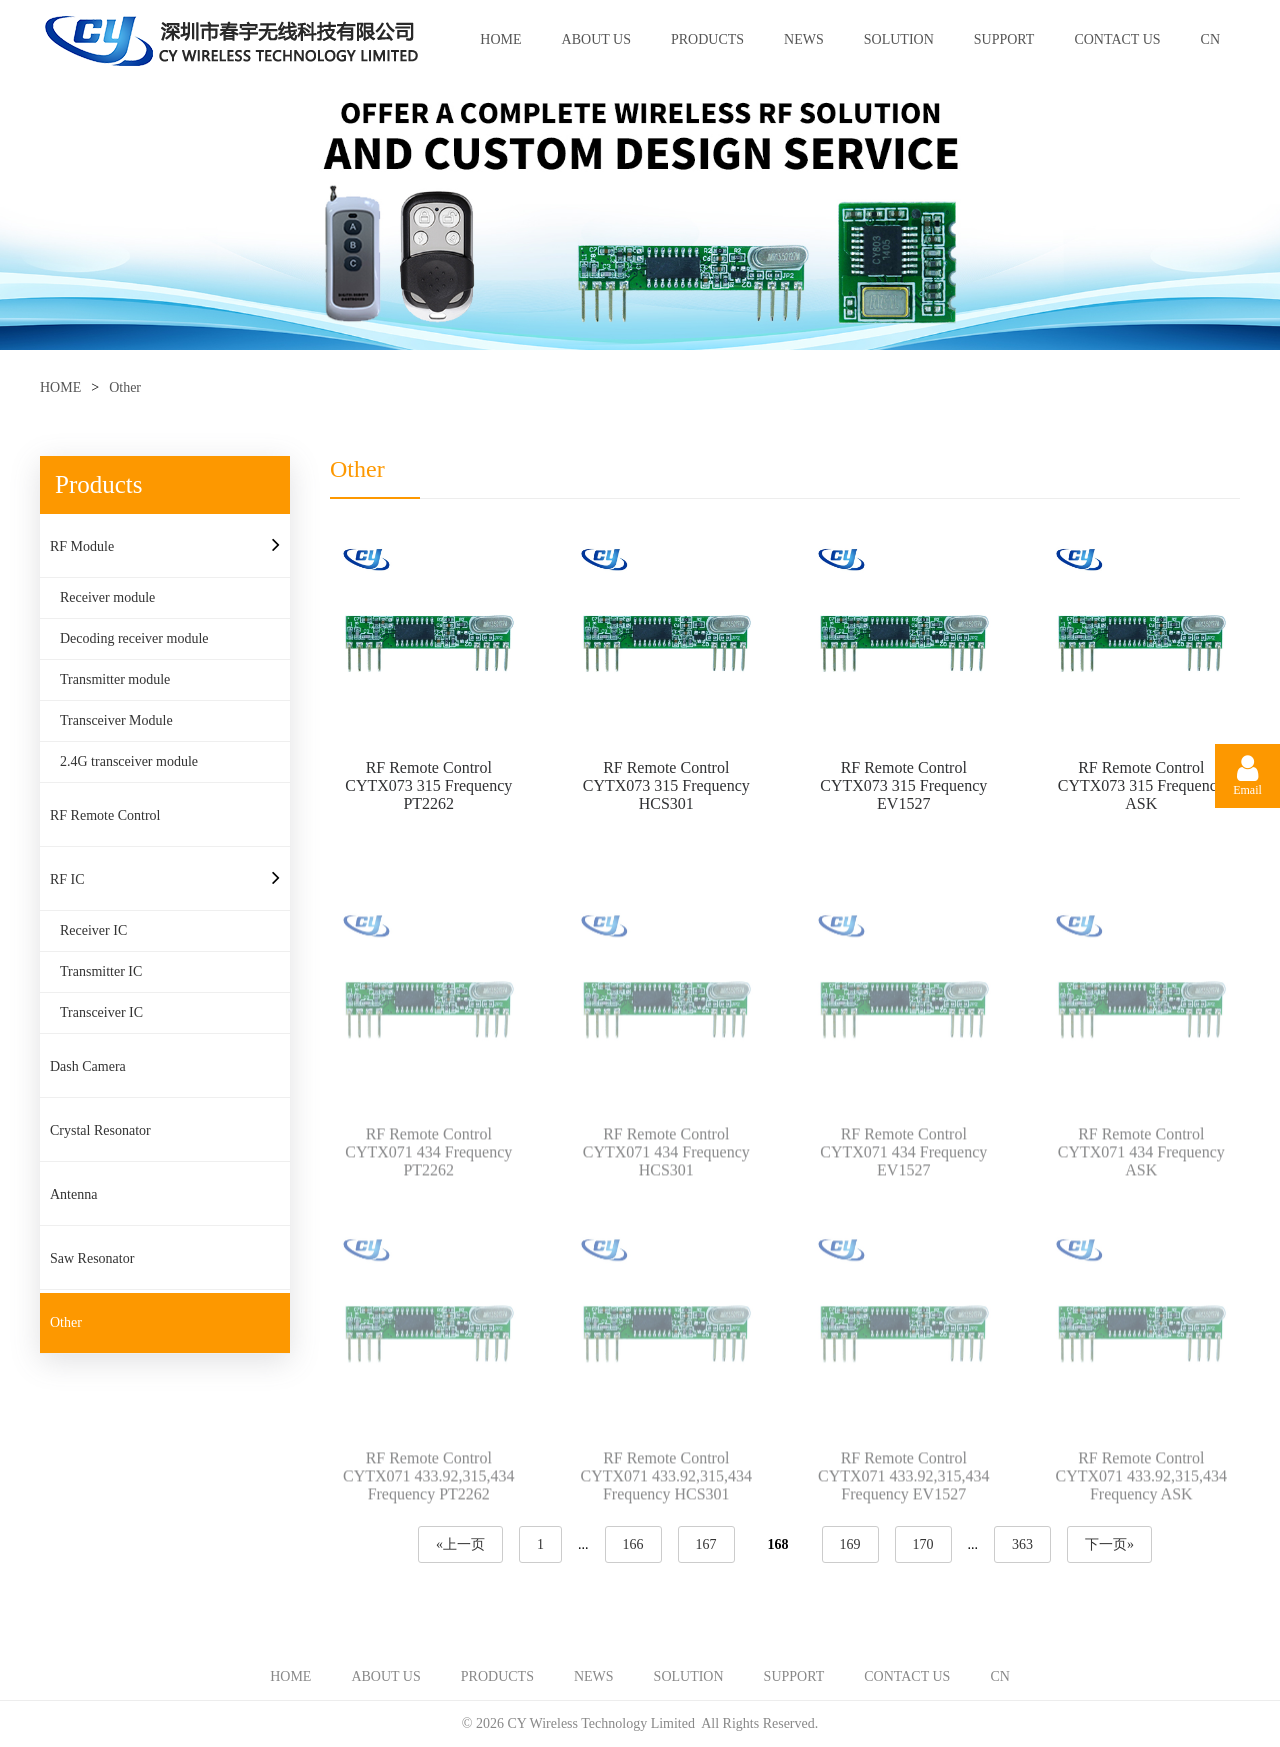 Image resolution: width=1280 pixels, height=1747 pixels. What do you see at coordinates (88, 1066) in the screenshot?
I see `Dash Camera` at bounding box center [88, 1066].